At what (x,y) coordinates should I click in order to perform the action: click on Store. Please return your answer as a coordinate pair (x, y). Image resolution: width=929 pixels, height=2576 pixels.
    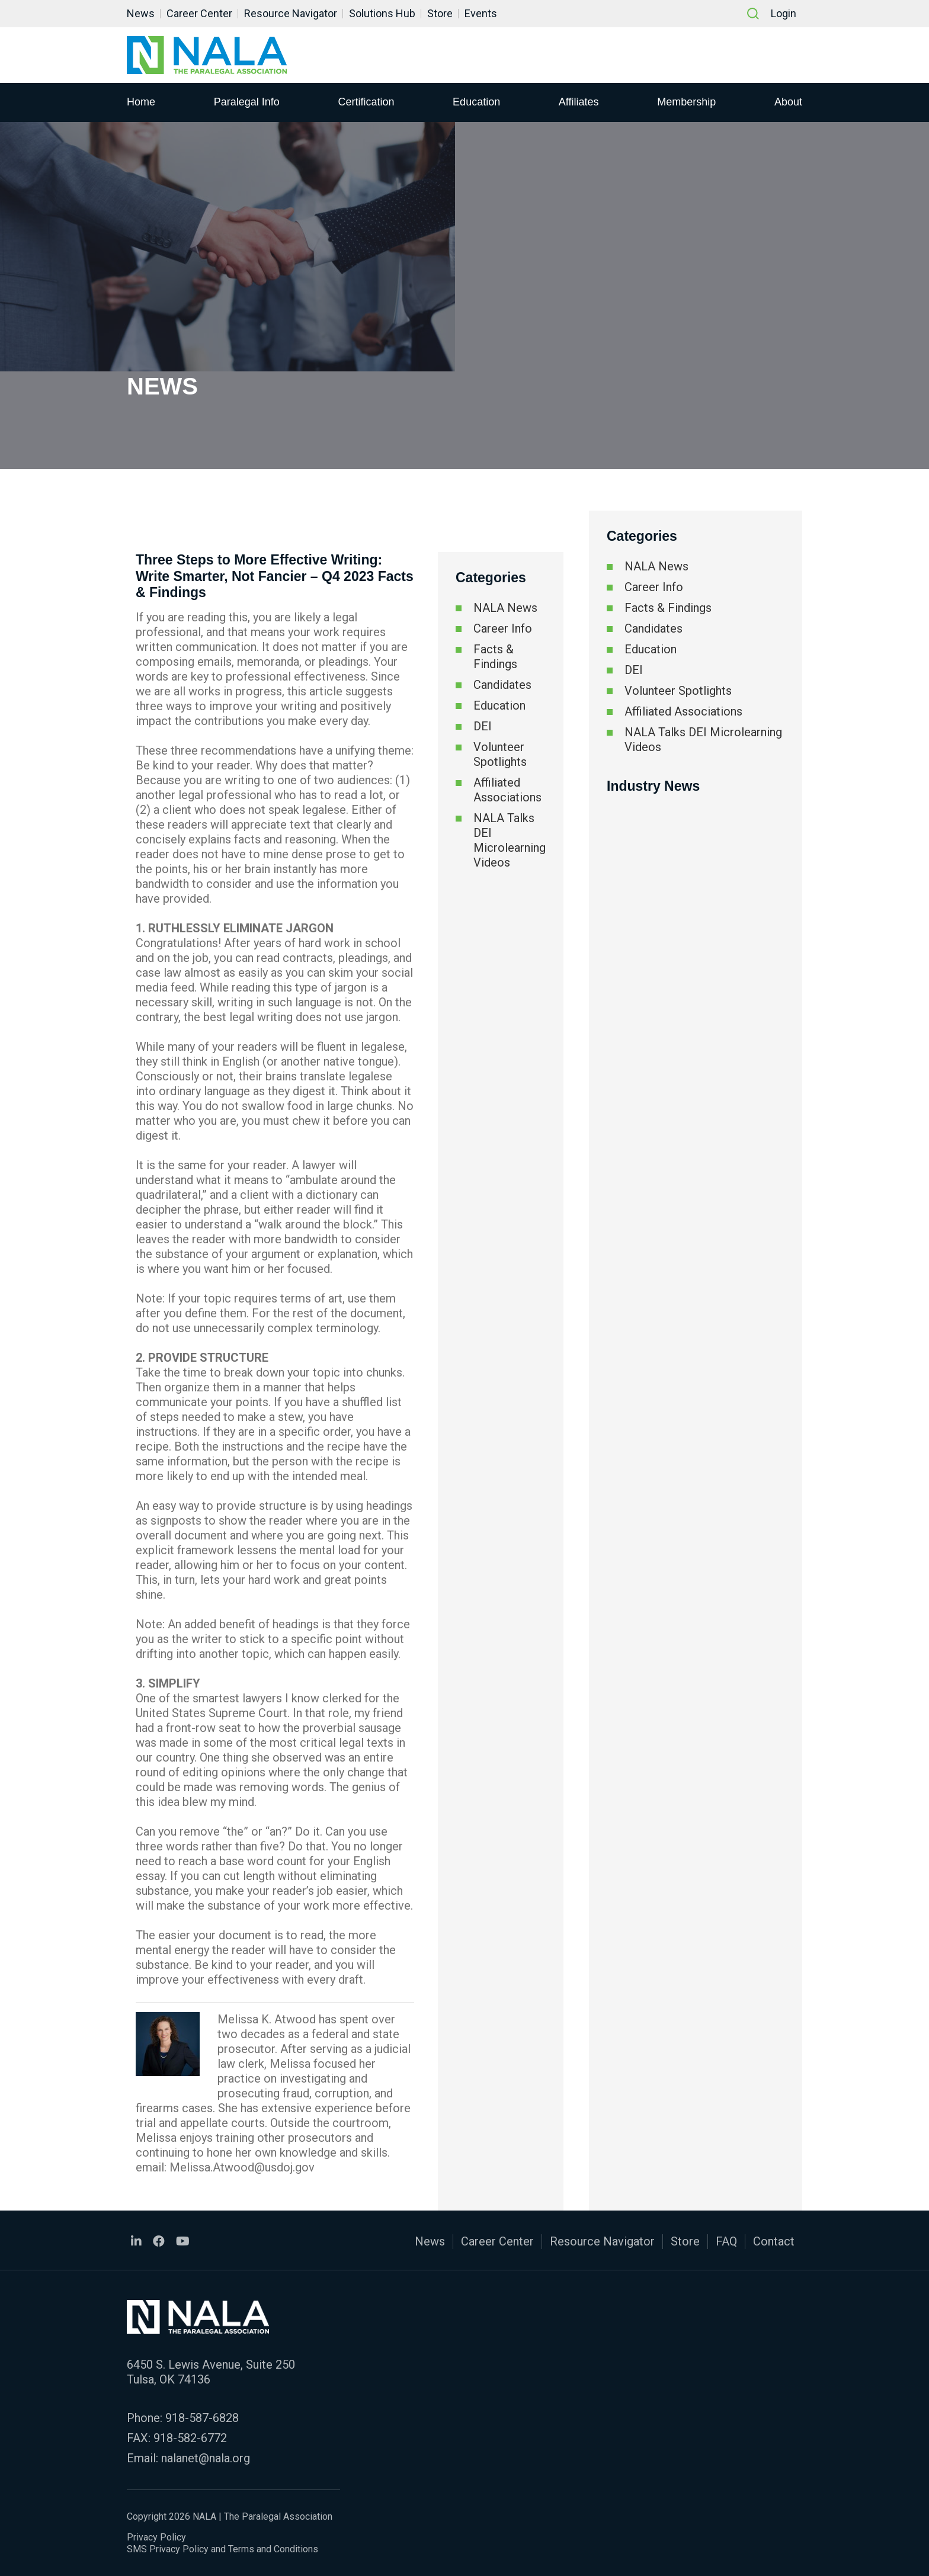
    Looking at the image, I should click on (440, 13).